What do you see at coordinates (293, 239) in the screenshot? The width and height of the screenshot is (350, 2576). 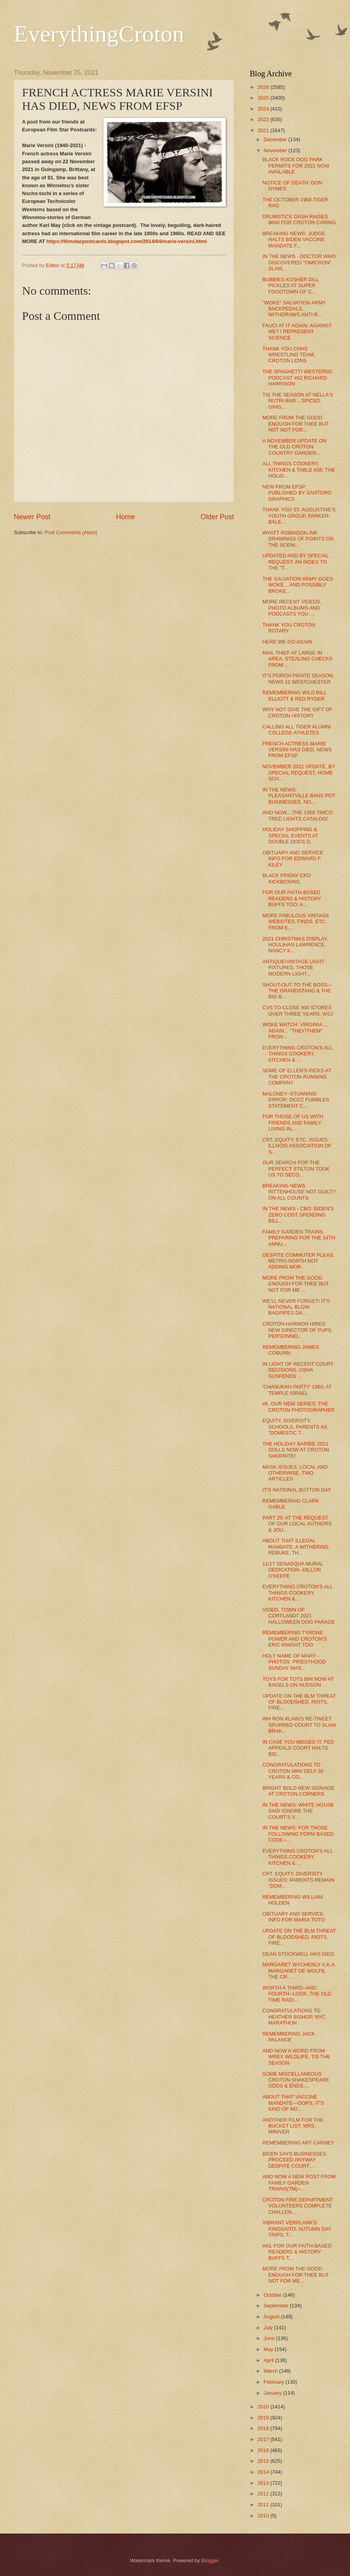 I see `BREAKING NEWS: JUDGE HALTS BIDEN VACCINE MANDATE F...` at bounding box center [293, 239].